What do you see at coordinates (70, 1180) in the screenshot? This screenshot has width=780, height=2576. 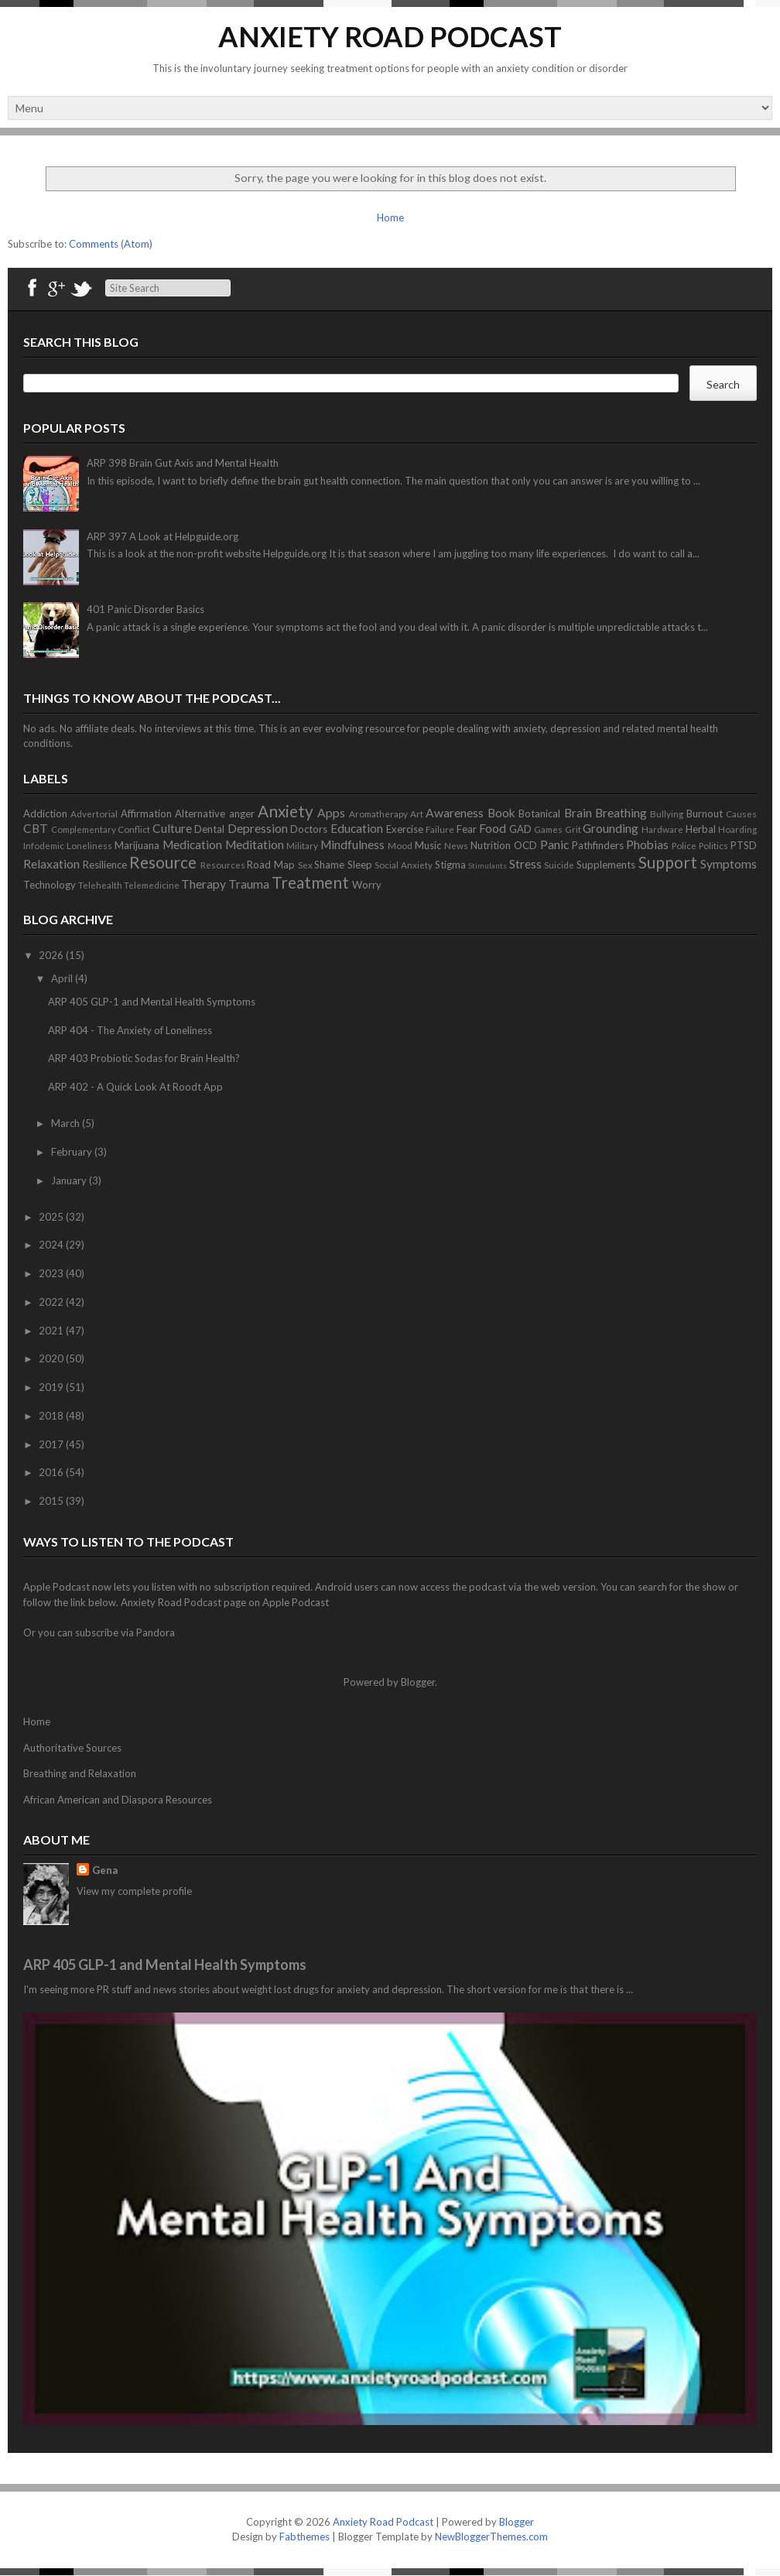 I see `January` at bounding box center [70, 1180].